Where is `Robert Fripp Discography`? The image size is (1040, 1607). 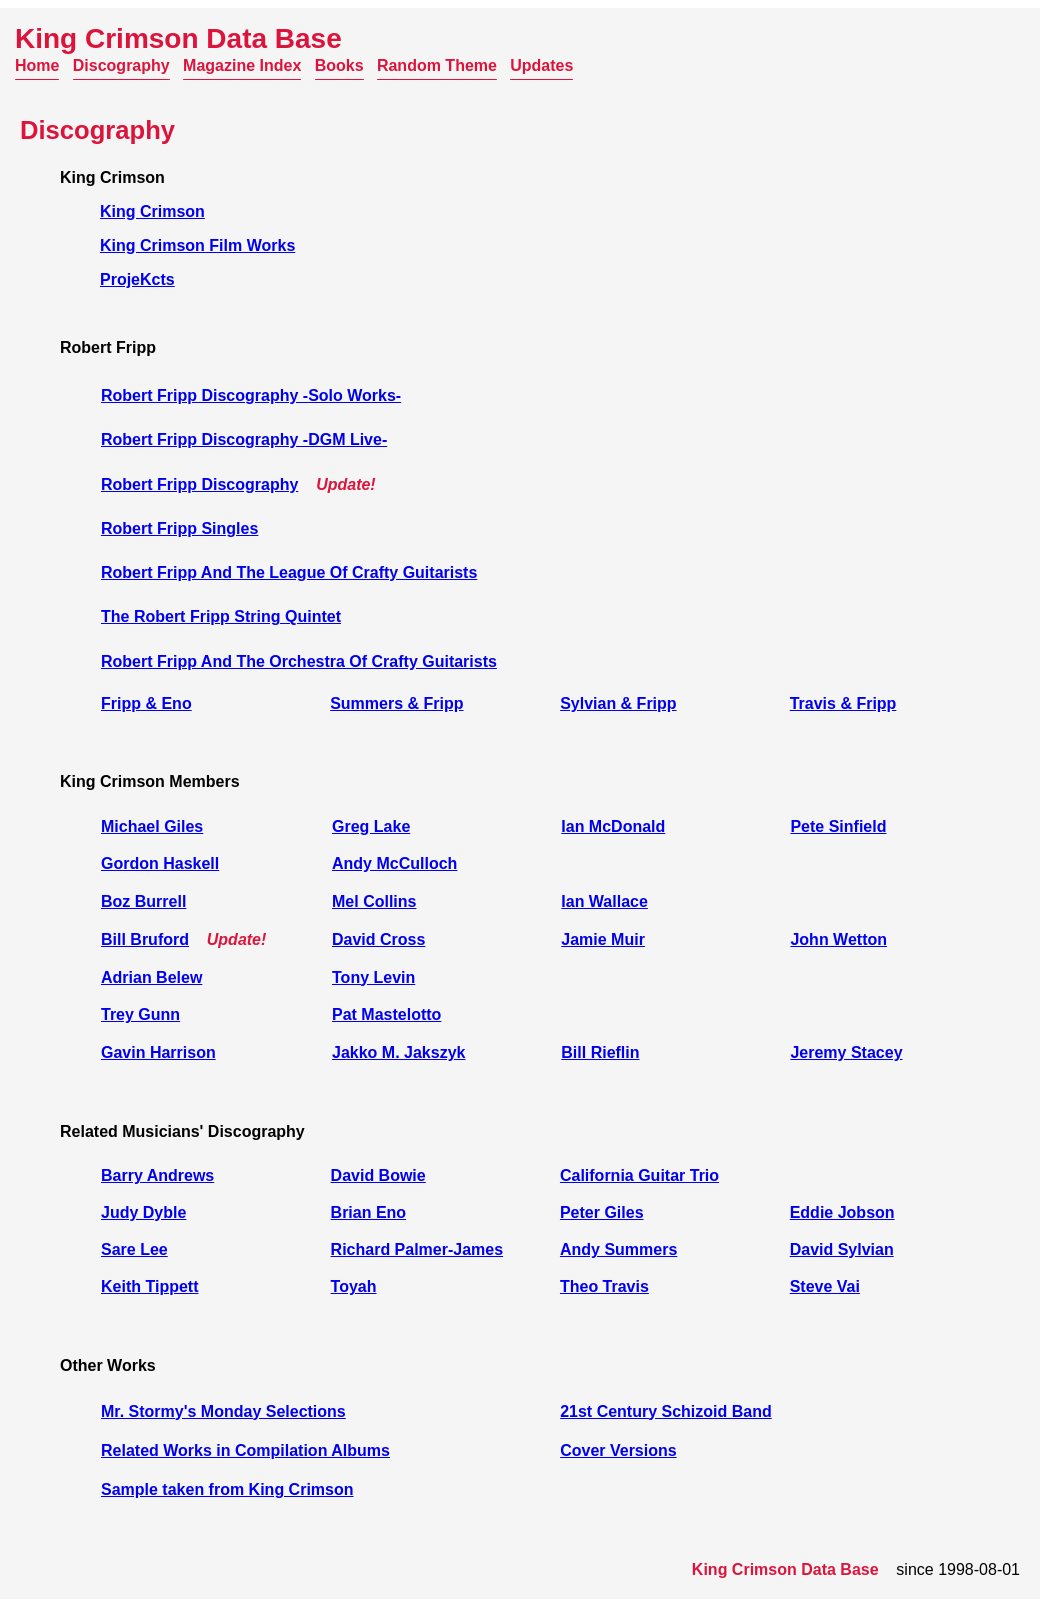
Robert Fripp Discography is located at coordinates (199, 484).